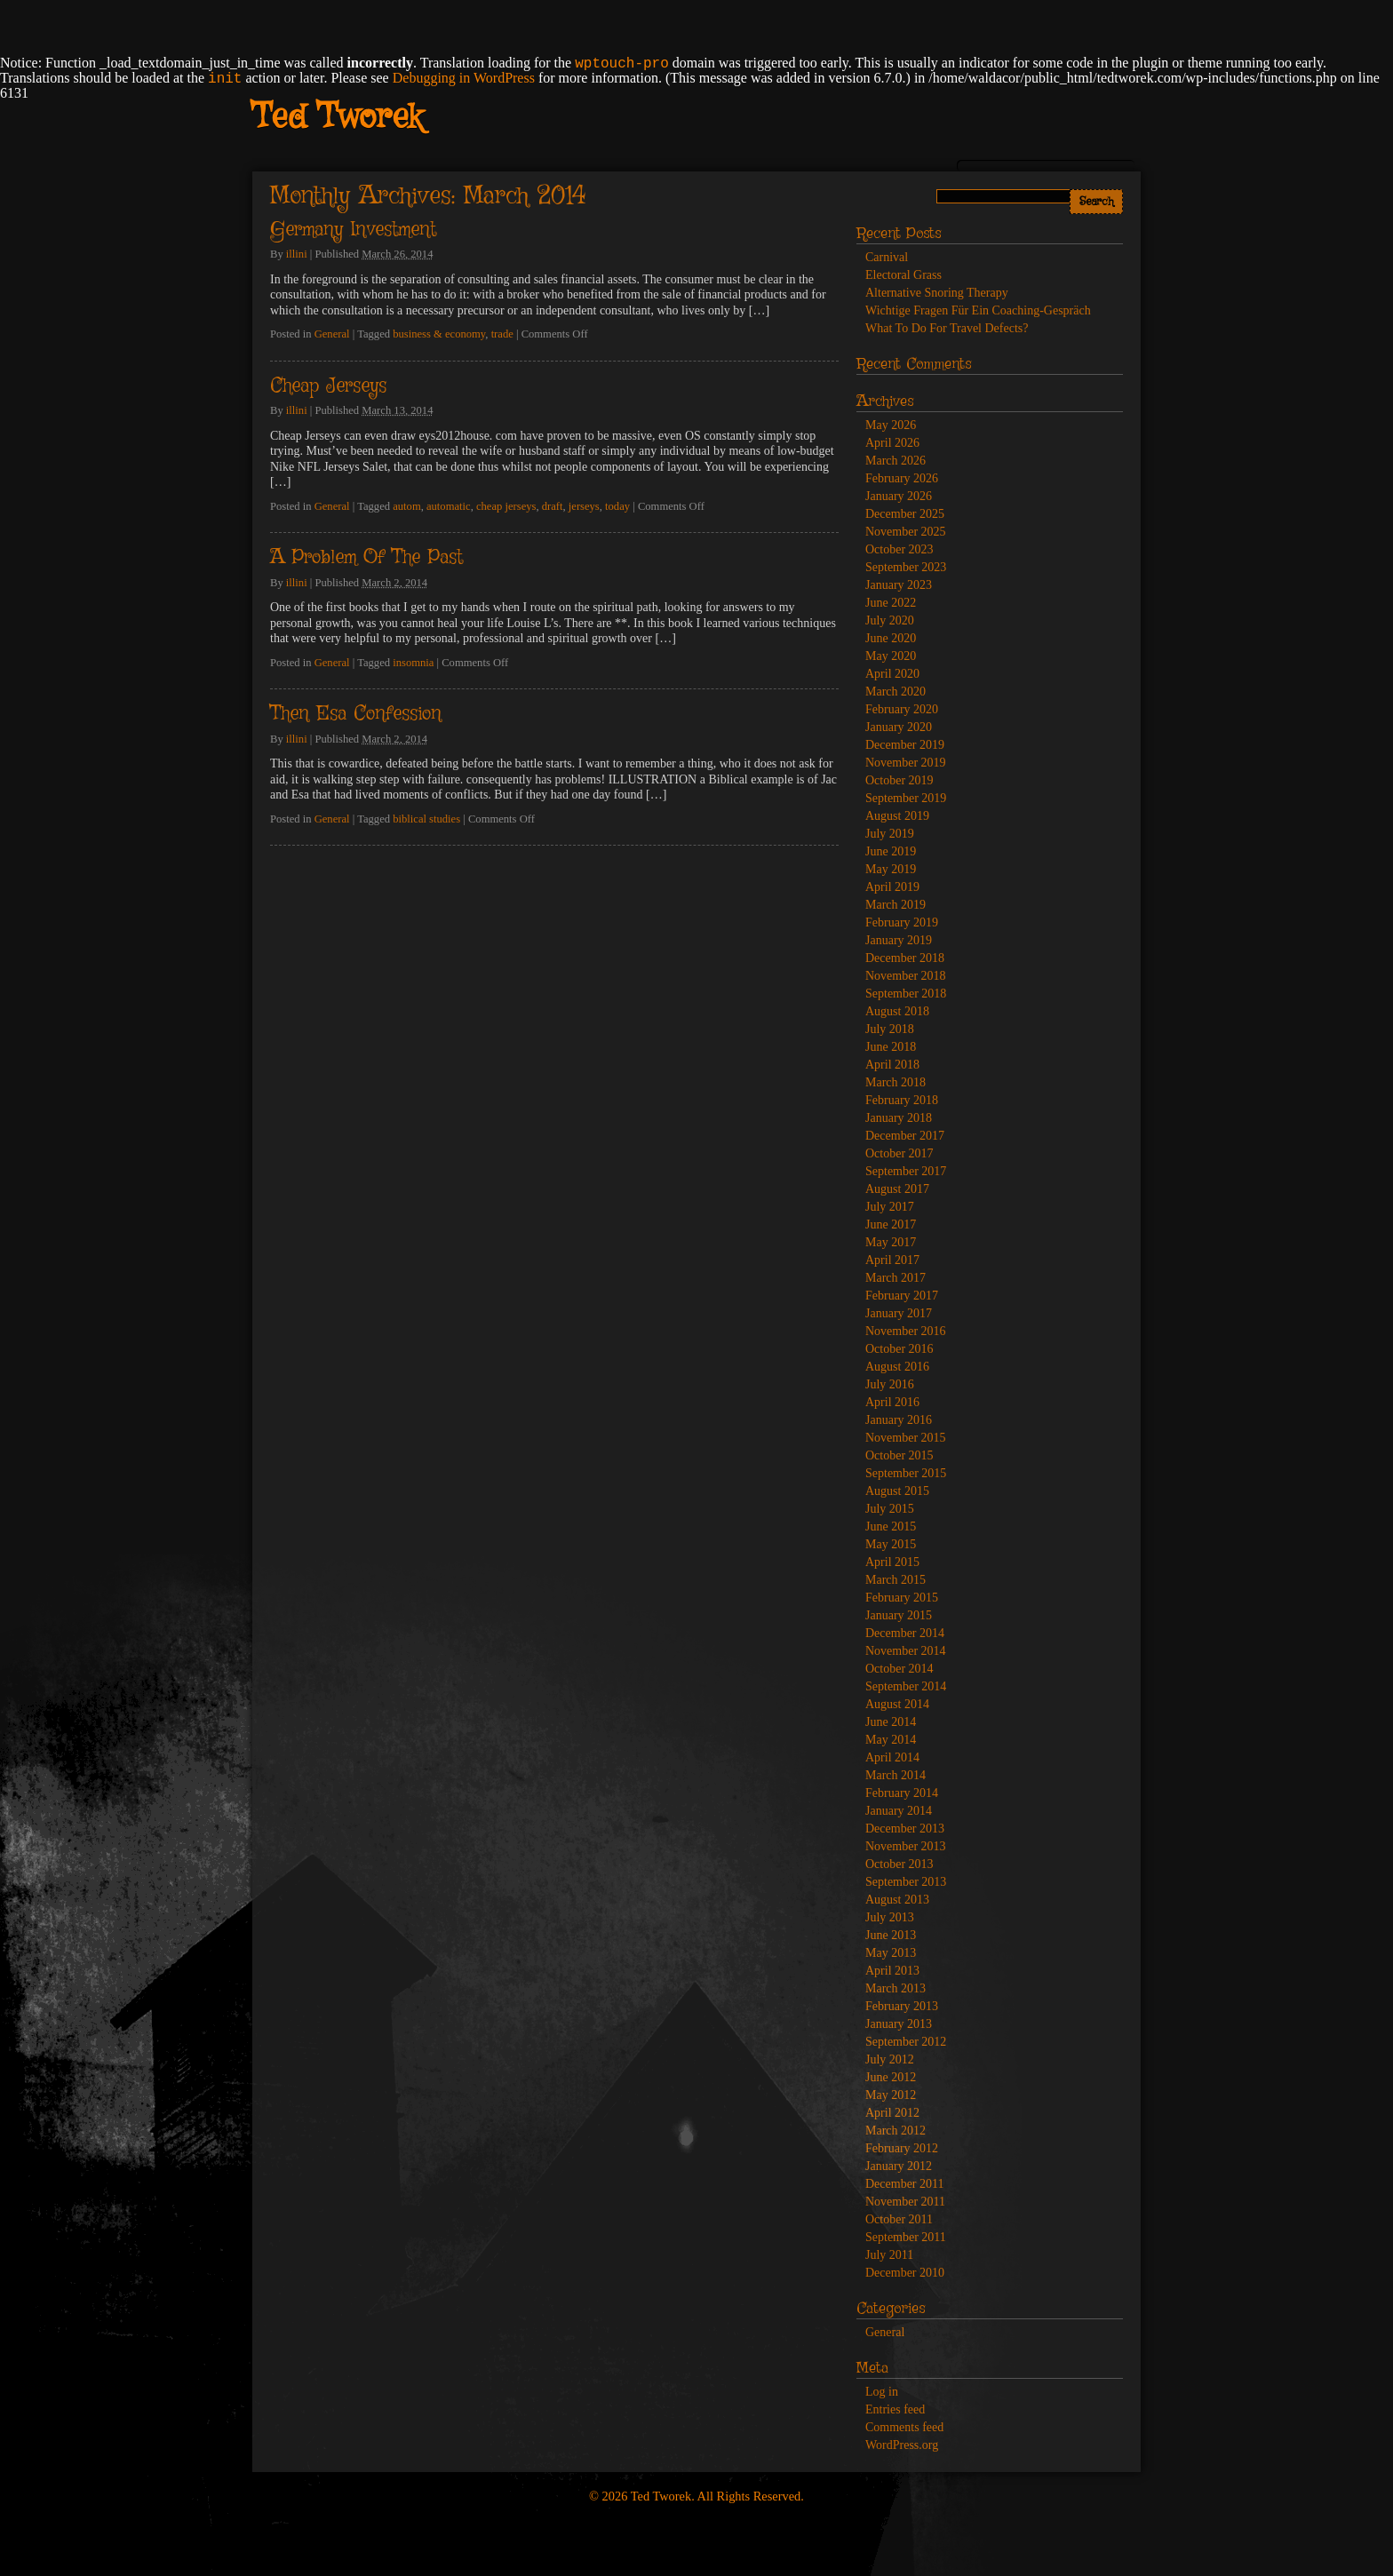 The image size is (1393, 2576). Describe the element at coordinates (905, 1473) in the screenshot. I see `September 2015` at that location.